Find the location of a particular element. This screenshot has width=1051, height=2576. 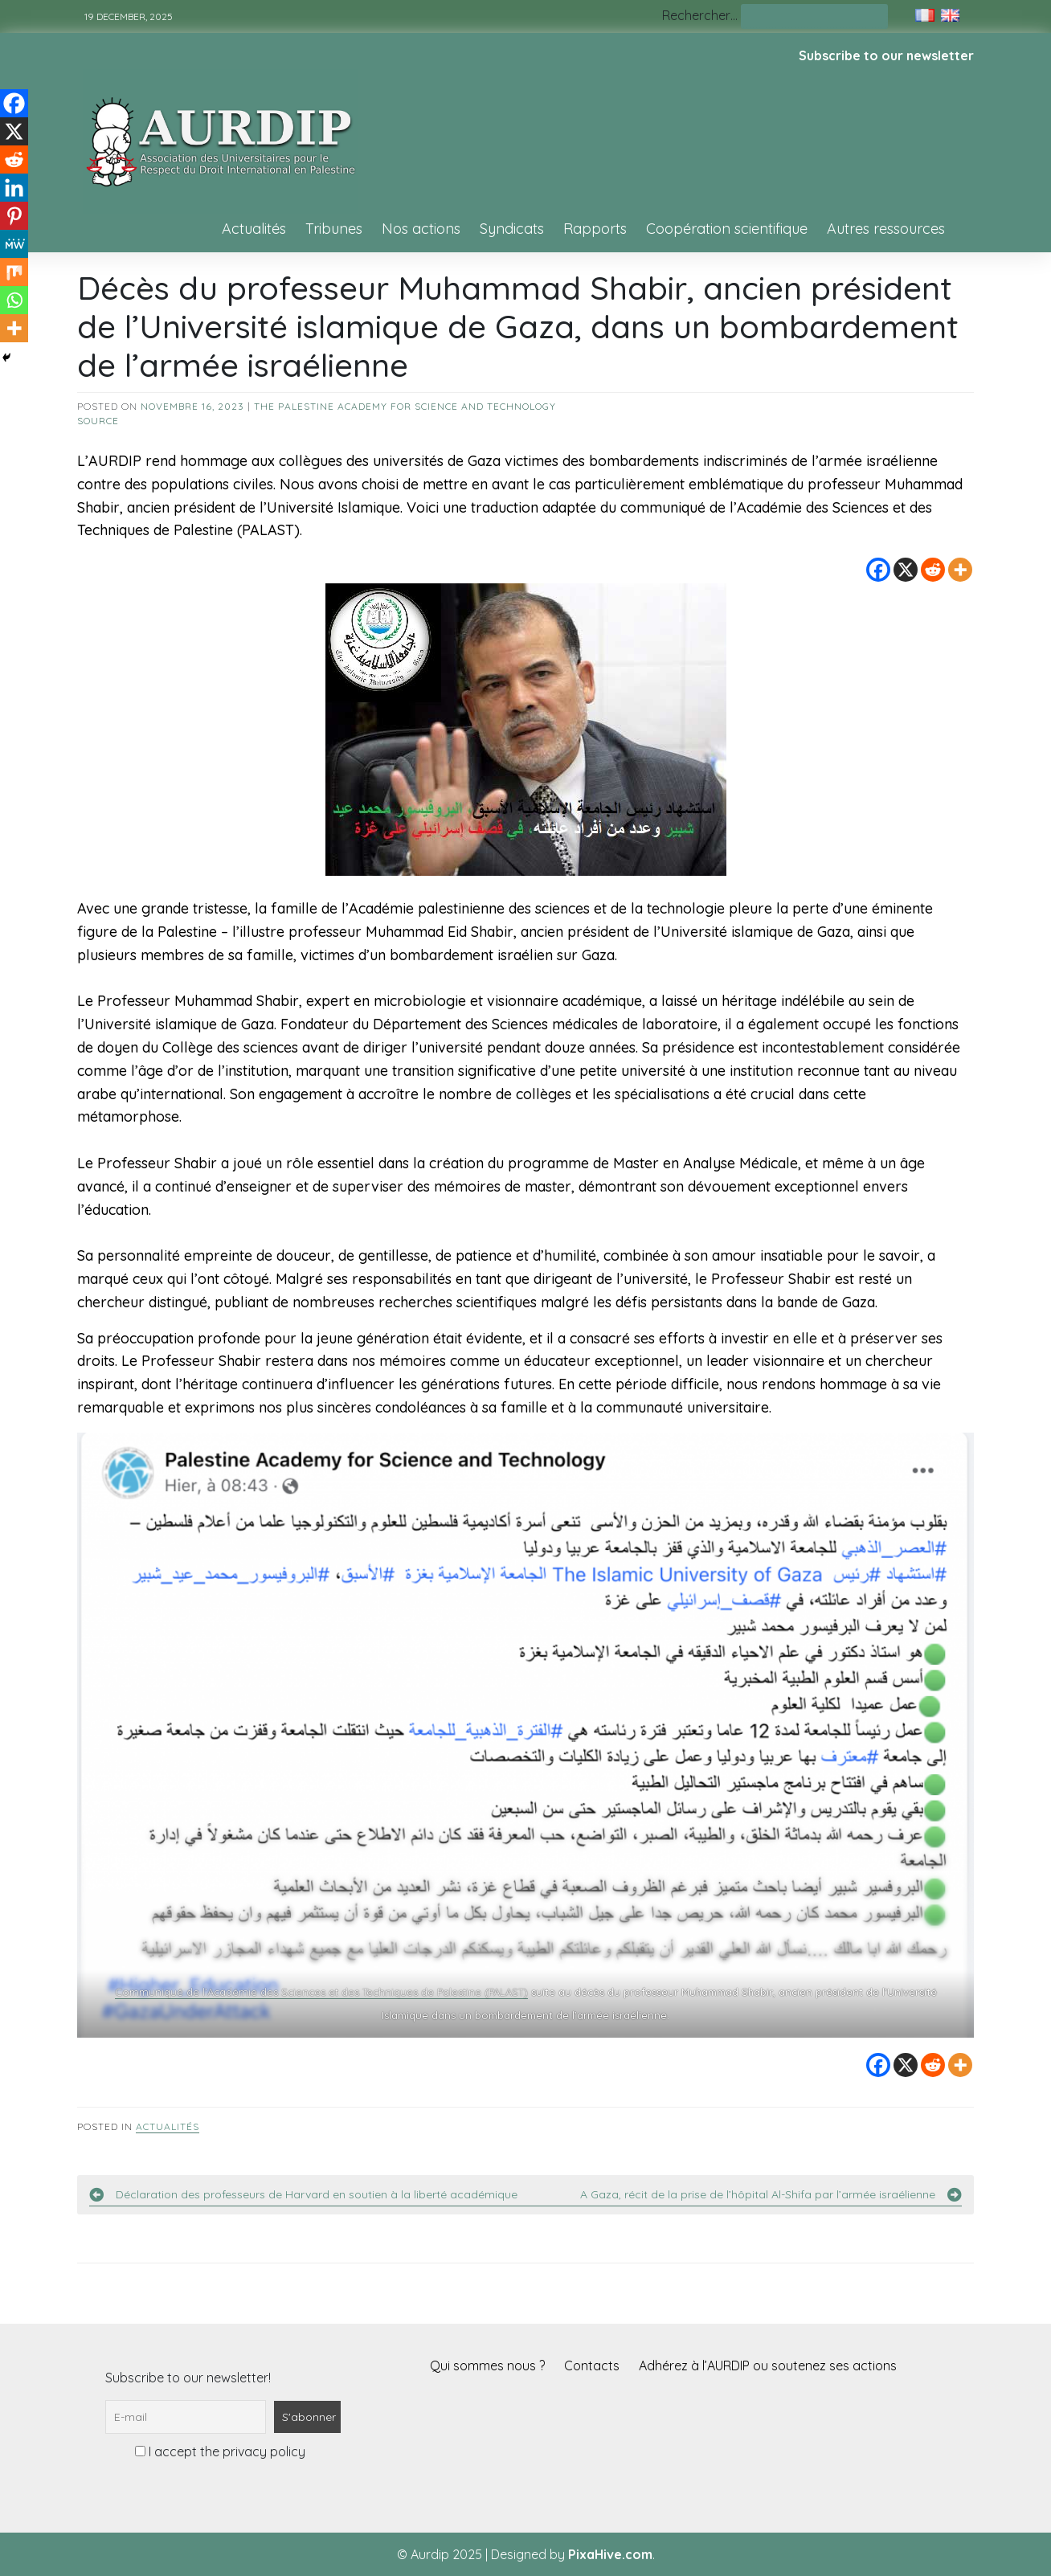

Coopération scientifique is located at coordinates (727, 228).